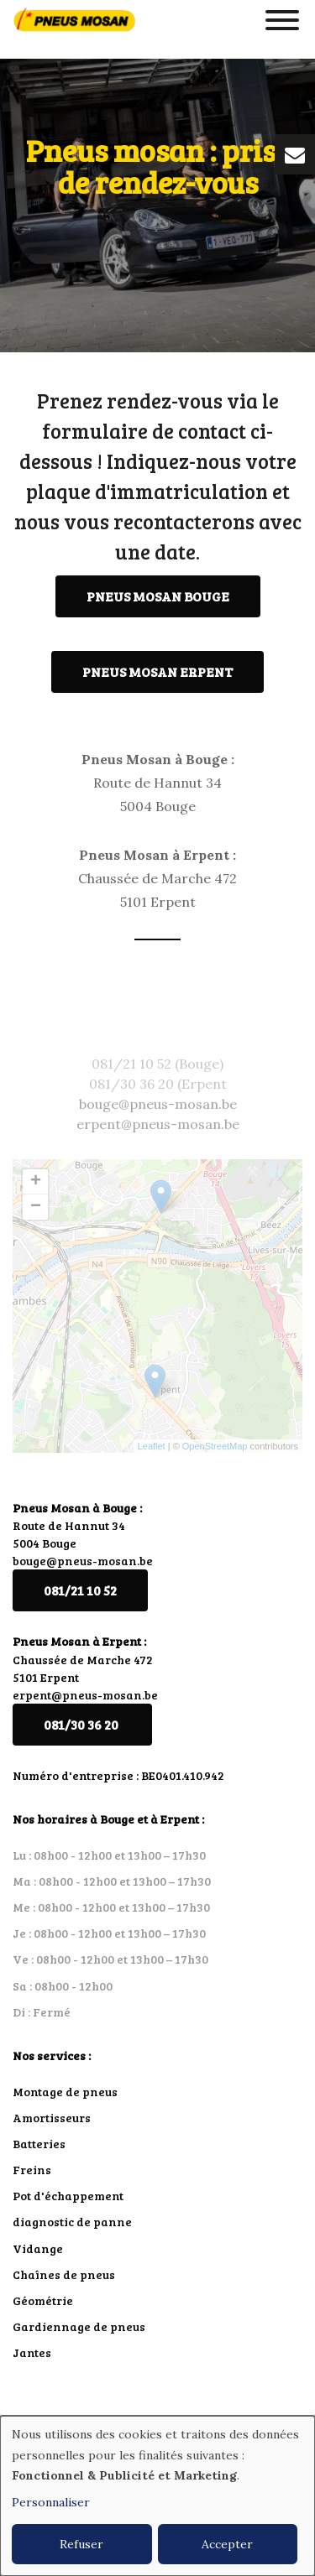 Image resolution: width=315 pixels, height=2576 pixels. I want to click on Pot d'échappement, so click(68, 2196).